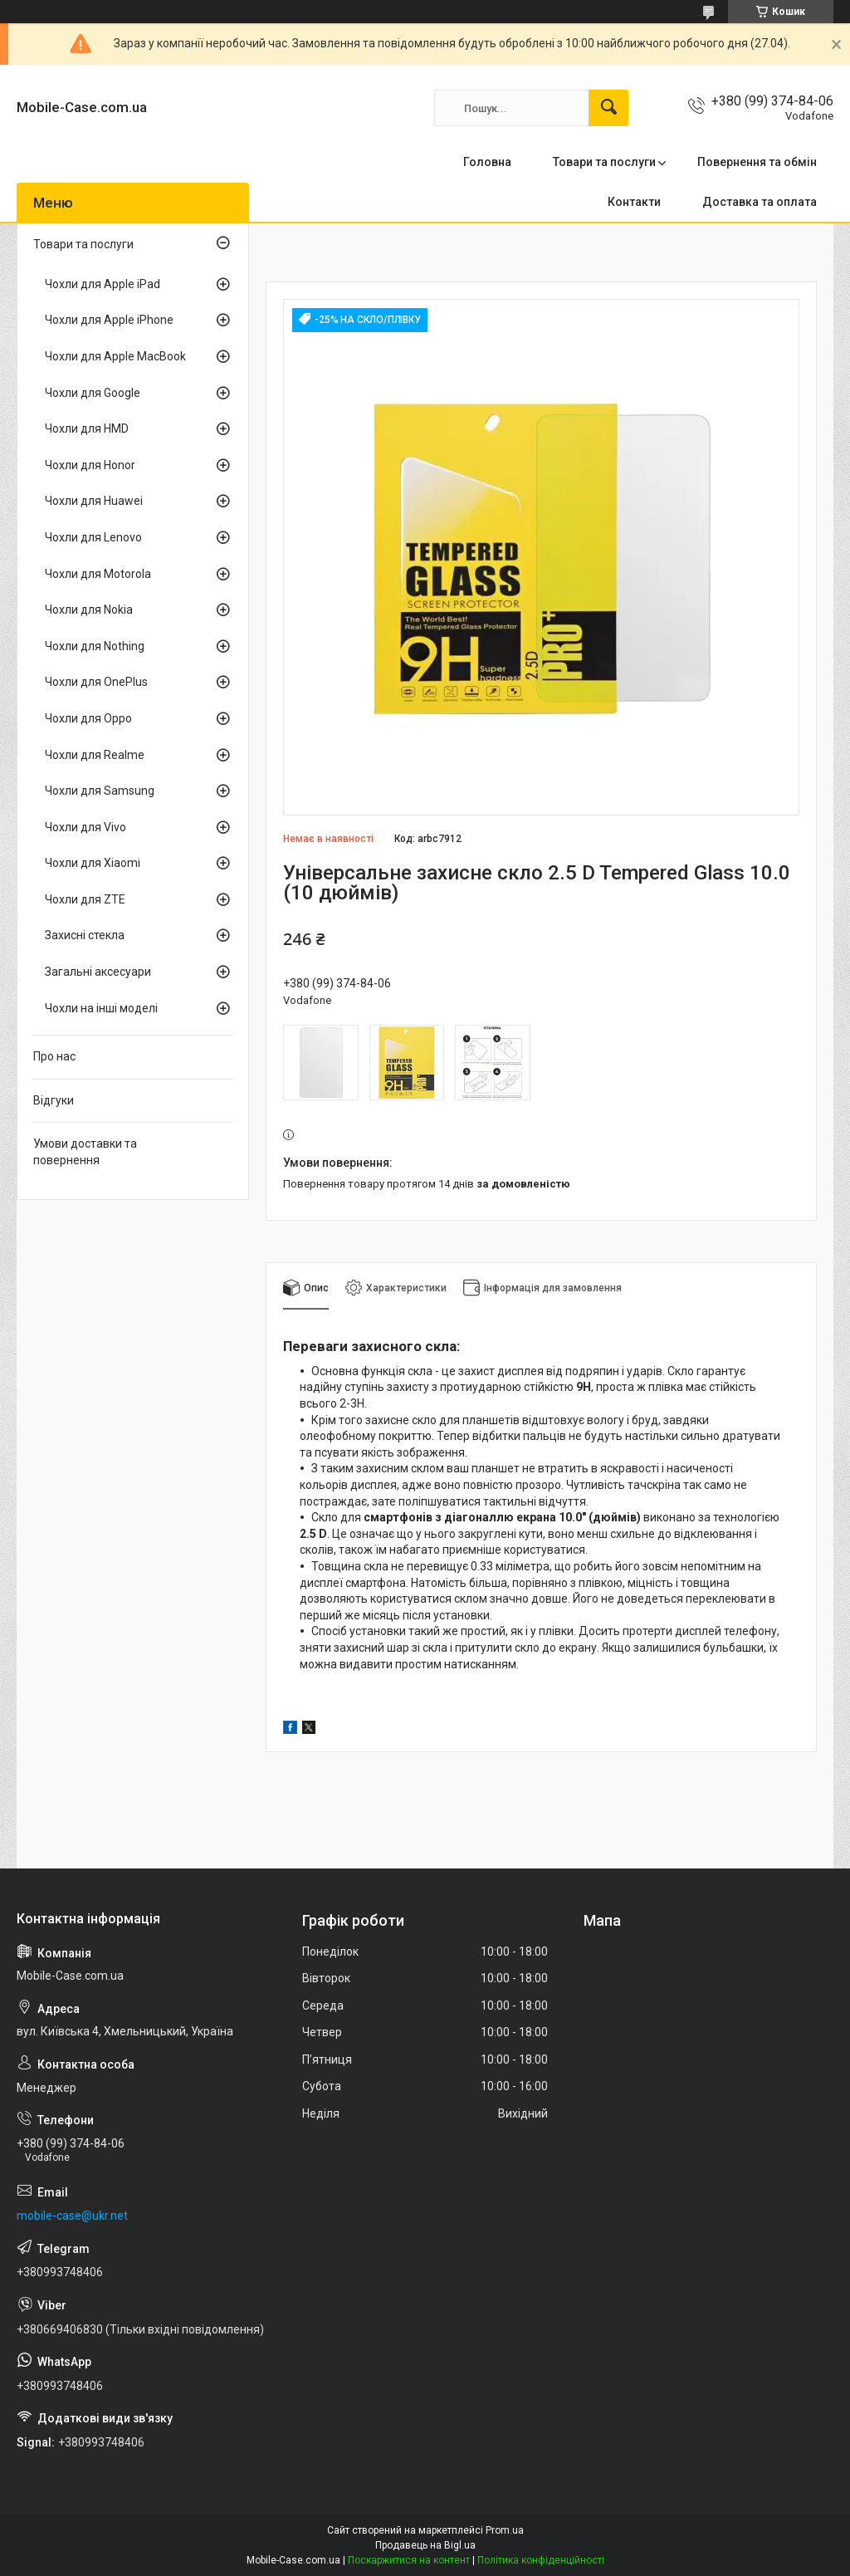  Describe the element at coordinates (93, 537) in the screenshot. I see `Чохли для Lenovo` at that location.